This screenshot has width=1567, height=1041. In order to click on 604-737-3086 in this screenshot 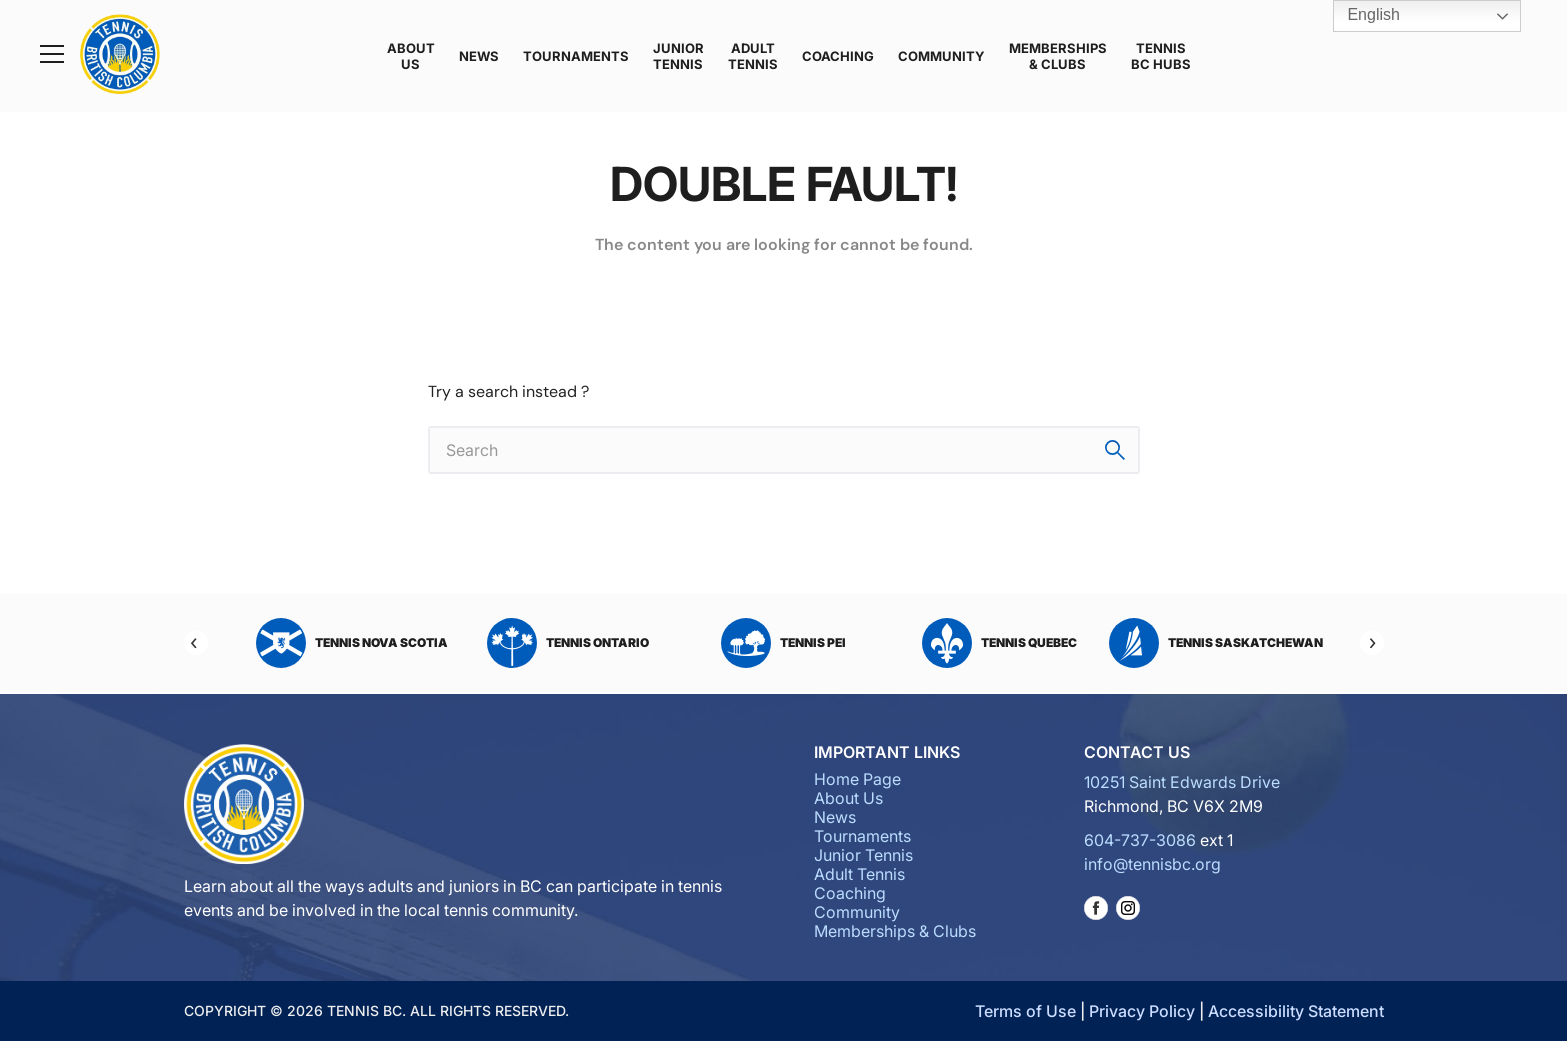, I will do `click(1140, 840)`.